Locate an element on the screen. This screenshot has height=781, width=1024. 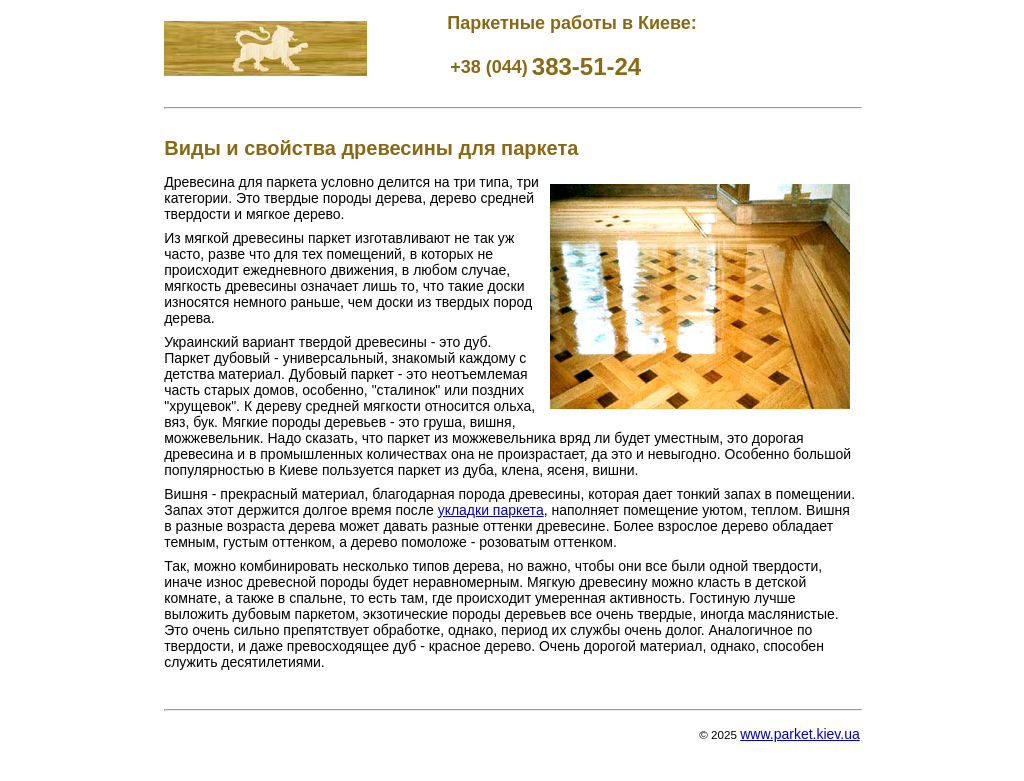
www.parket.kiev.ua is located at coordinates (800, 734).